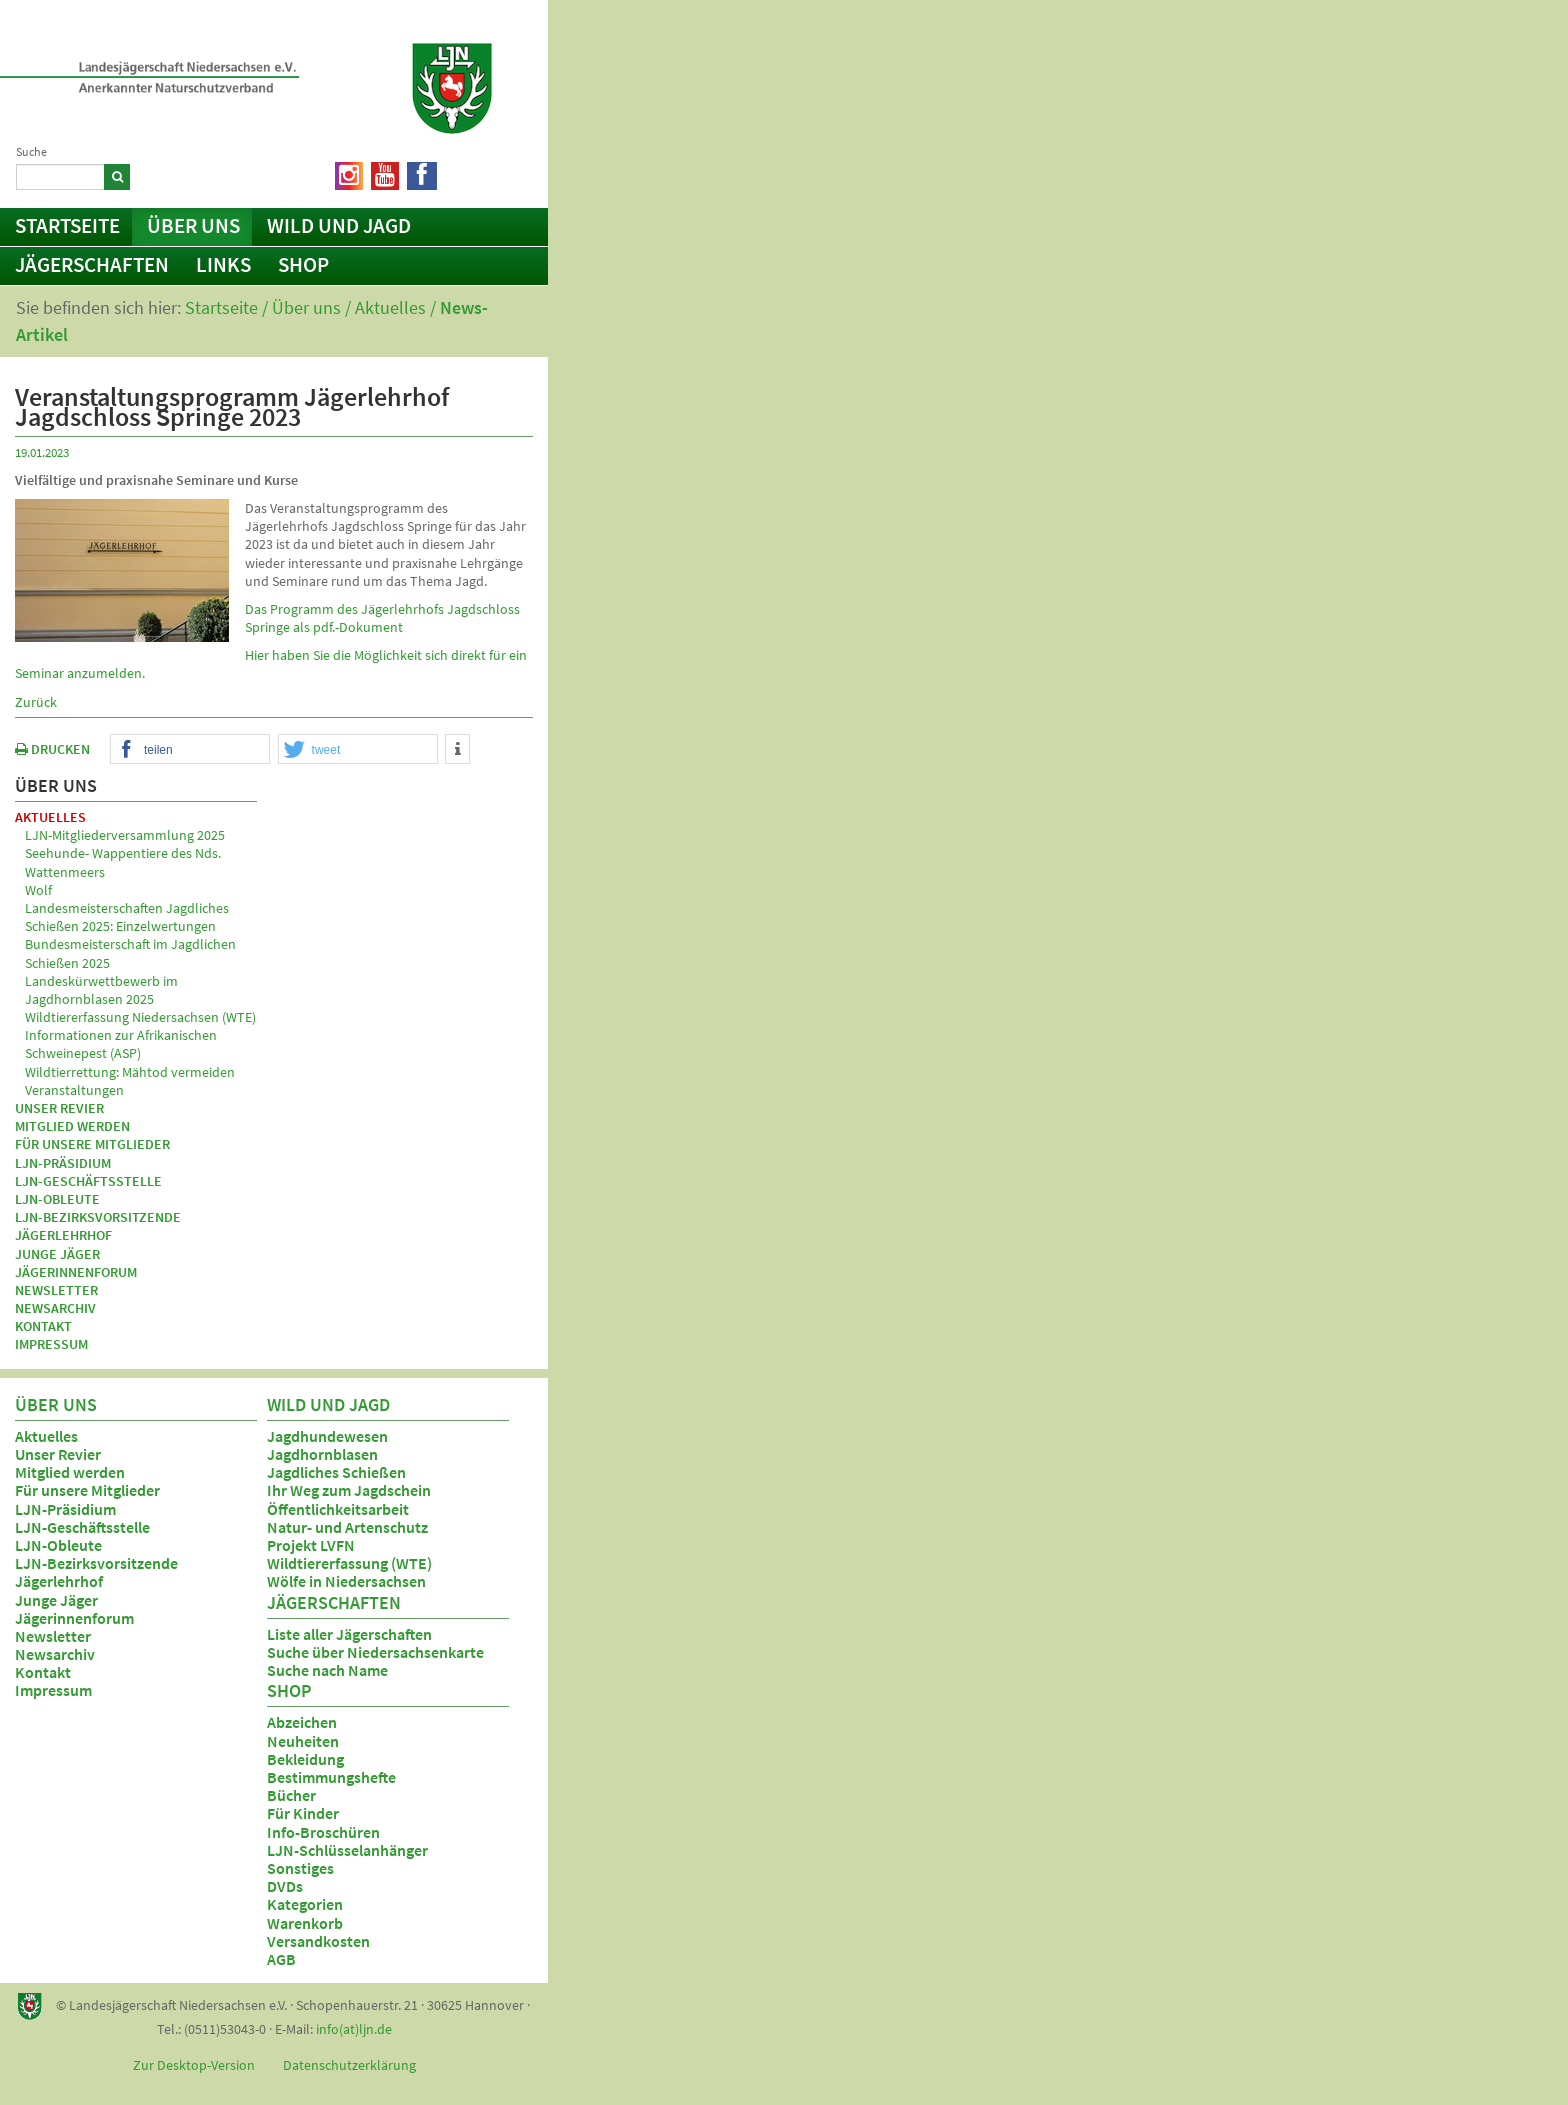  Describe the element at coordinates (193, 225) in the screenshot. I see `Über uns` at that location.